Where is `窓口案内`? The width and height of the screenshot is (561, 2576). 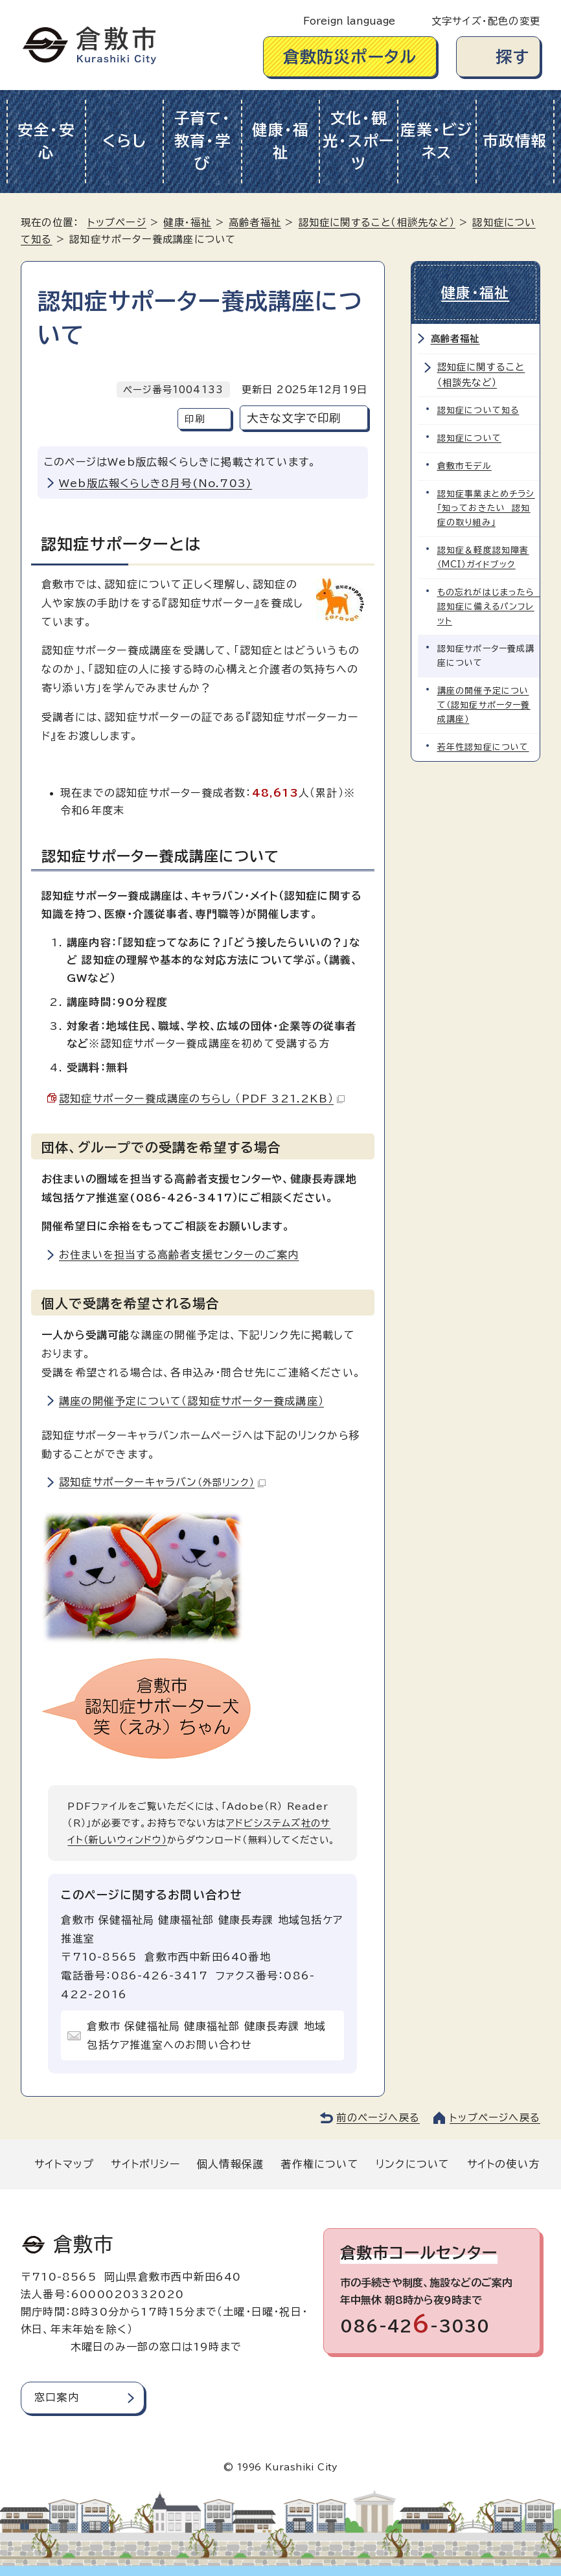
窓口案内 is located at coordinates (56, 2397).